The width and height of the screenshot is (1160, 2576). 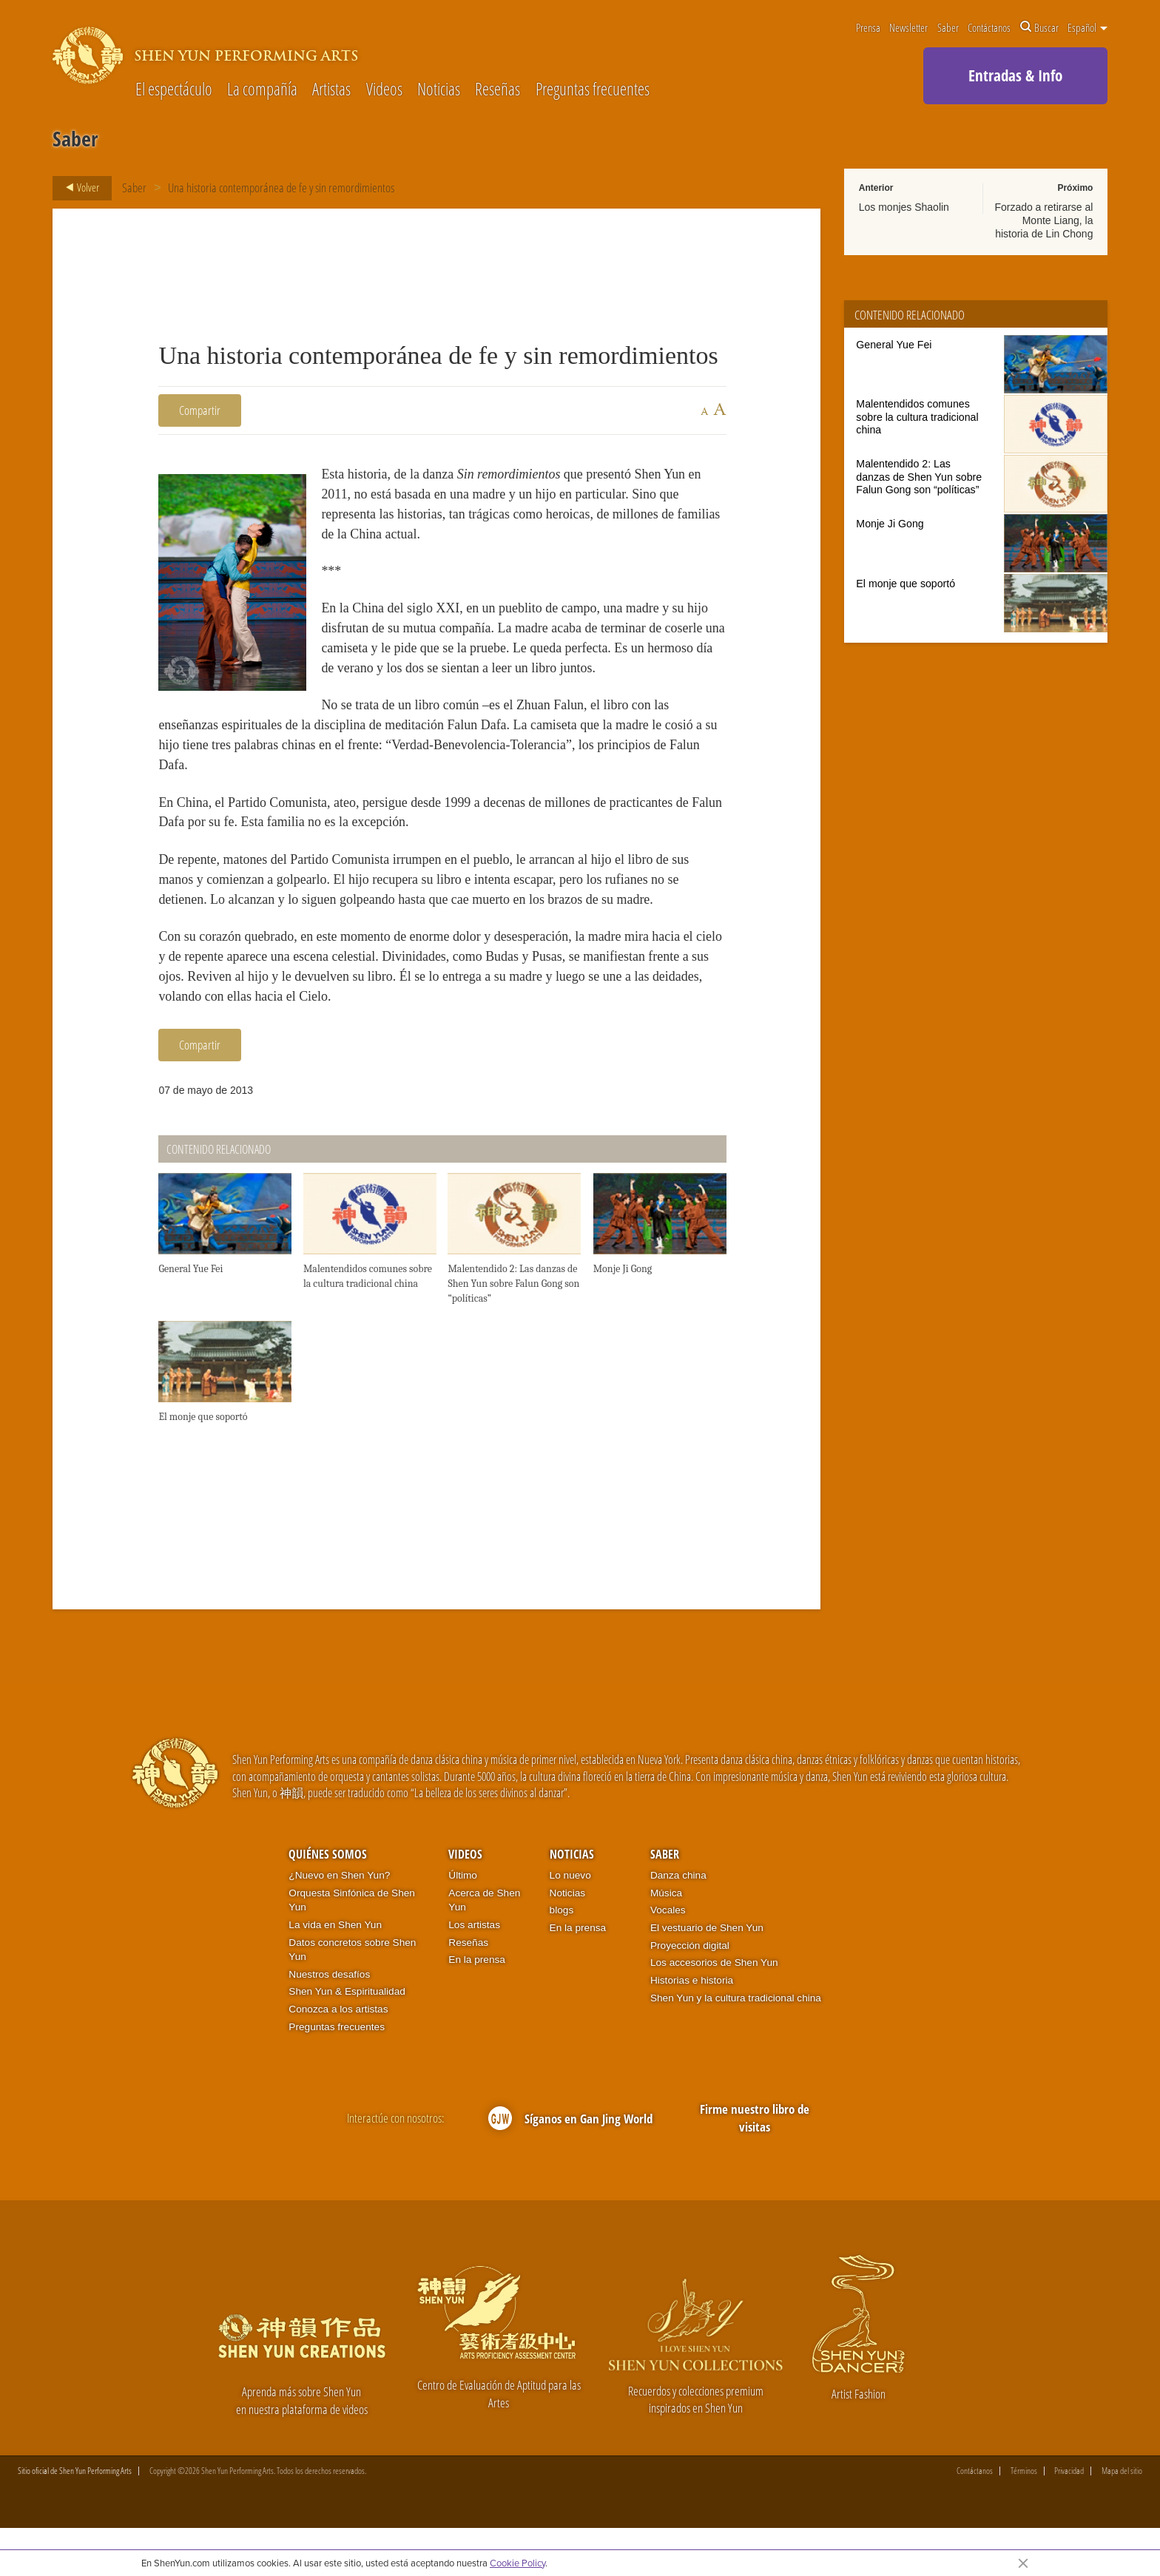 I want to click on Los monjes Shaolin, so click(x=904, y=207).